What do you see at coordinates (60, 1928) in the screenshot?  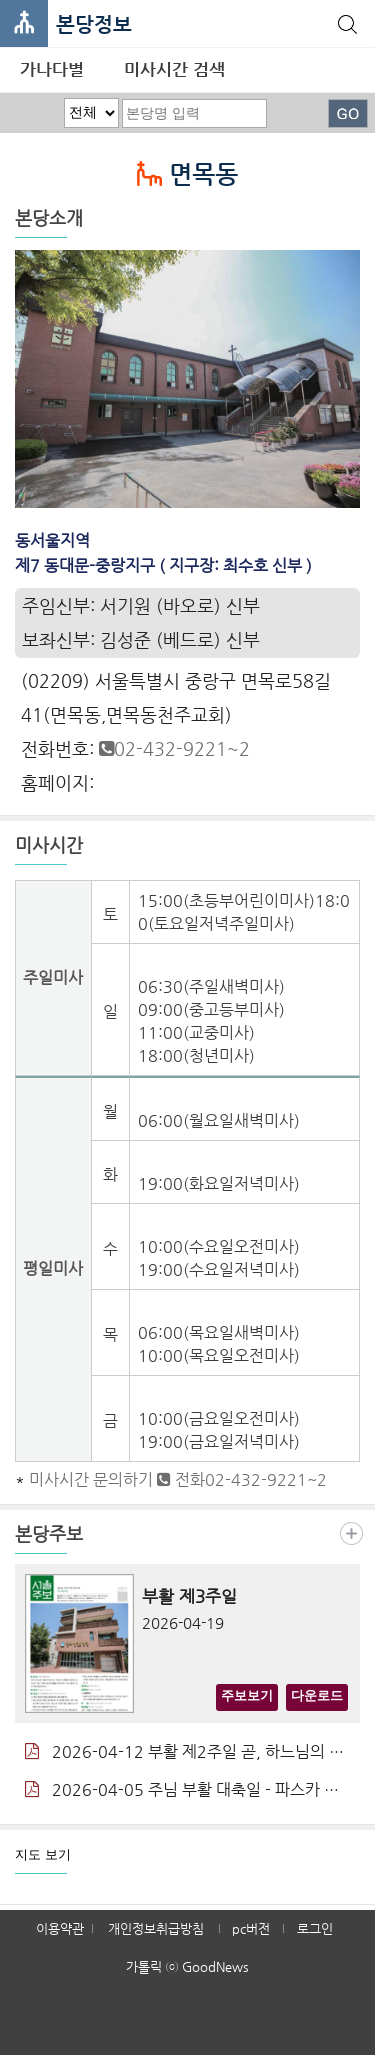 I see `이용약관` at bounding box center [60, 1928].